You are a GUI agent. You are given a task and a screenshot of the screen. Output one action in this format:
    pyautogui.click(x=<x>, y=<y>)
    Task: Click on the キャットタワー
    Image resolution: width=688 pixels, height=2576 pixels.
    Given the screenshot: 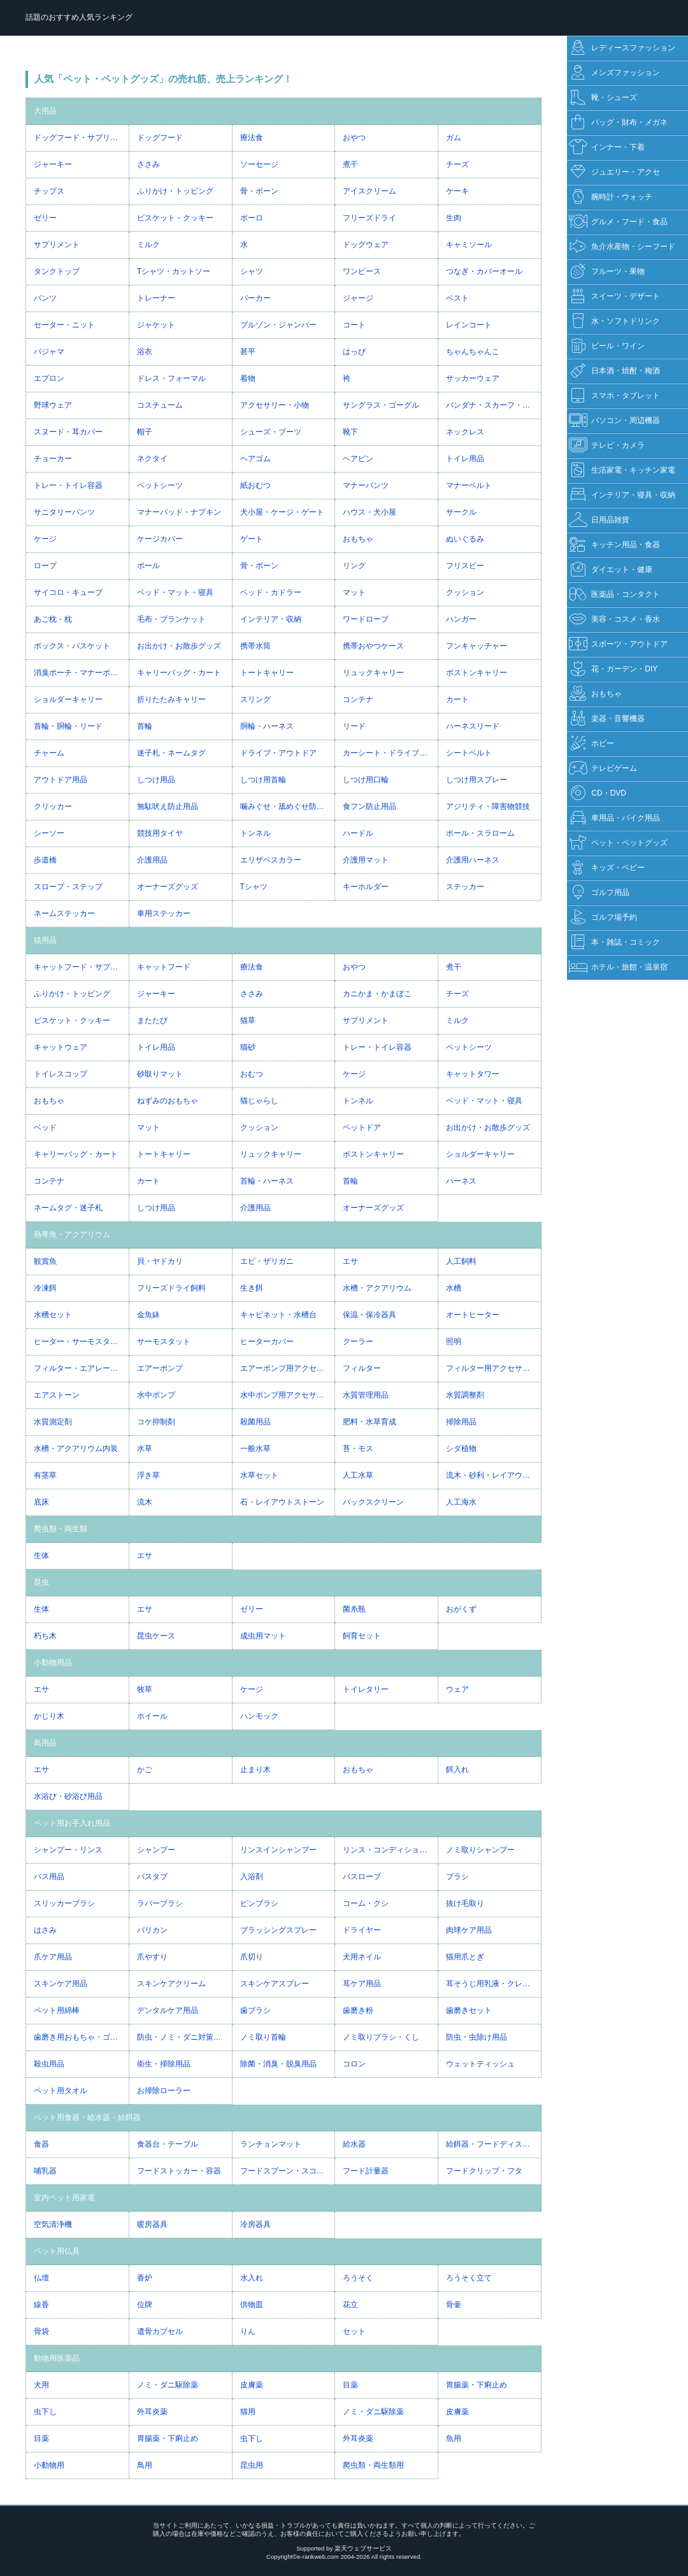 What is the action you would take?
    pyautogui.click(x=472, y=1074)
    